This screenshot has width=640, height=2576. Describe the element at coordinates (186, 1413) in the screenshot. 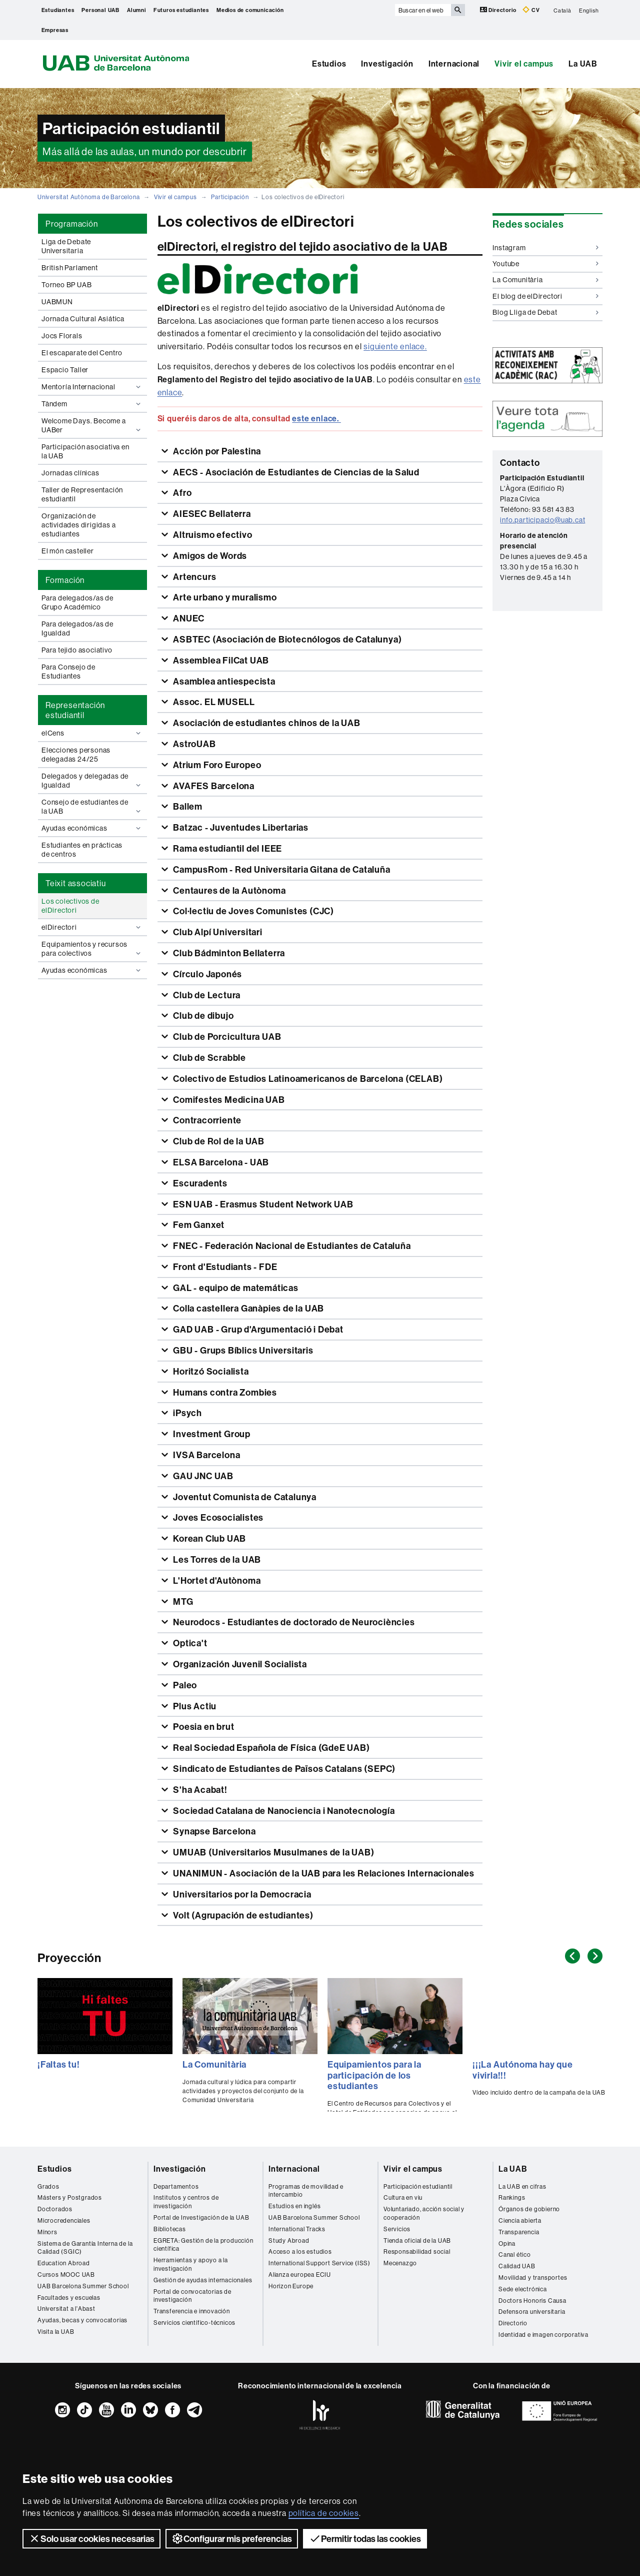

I see `iPsych` at that location.